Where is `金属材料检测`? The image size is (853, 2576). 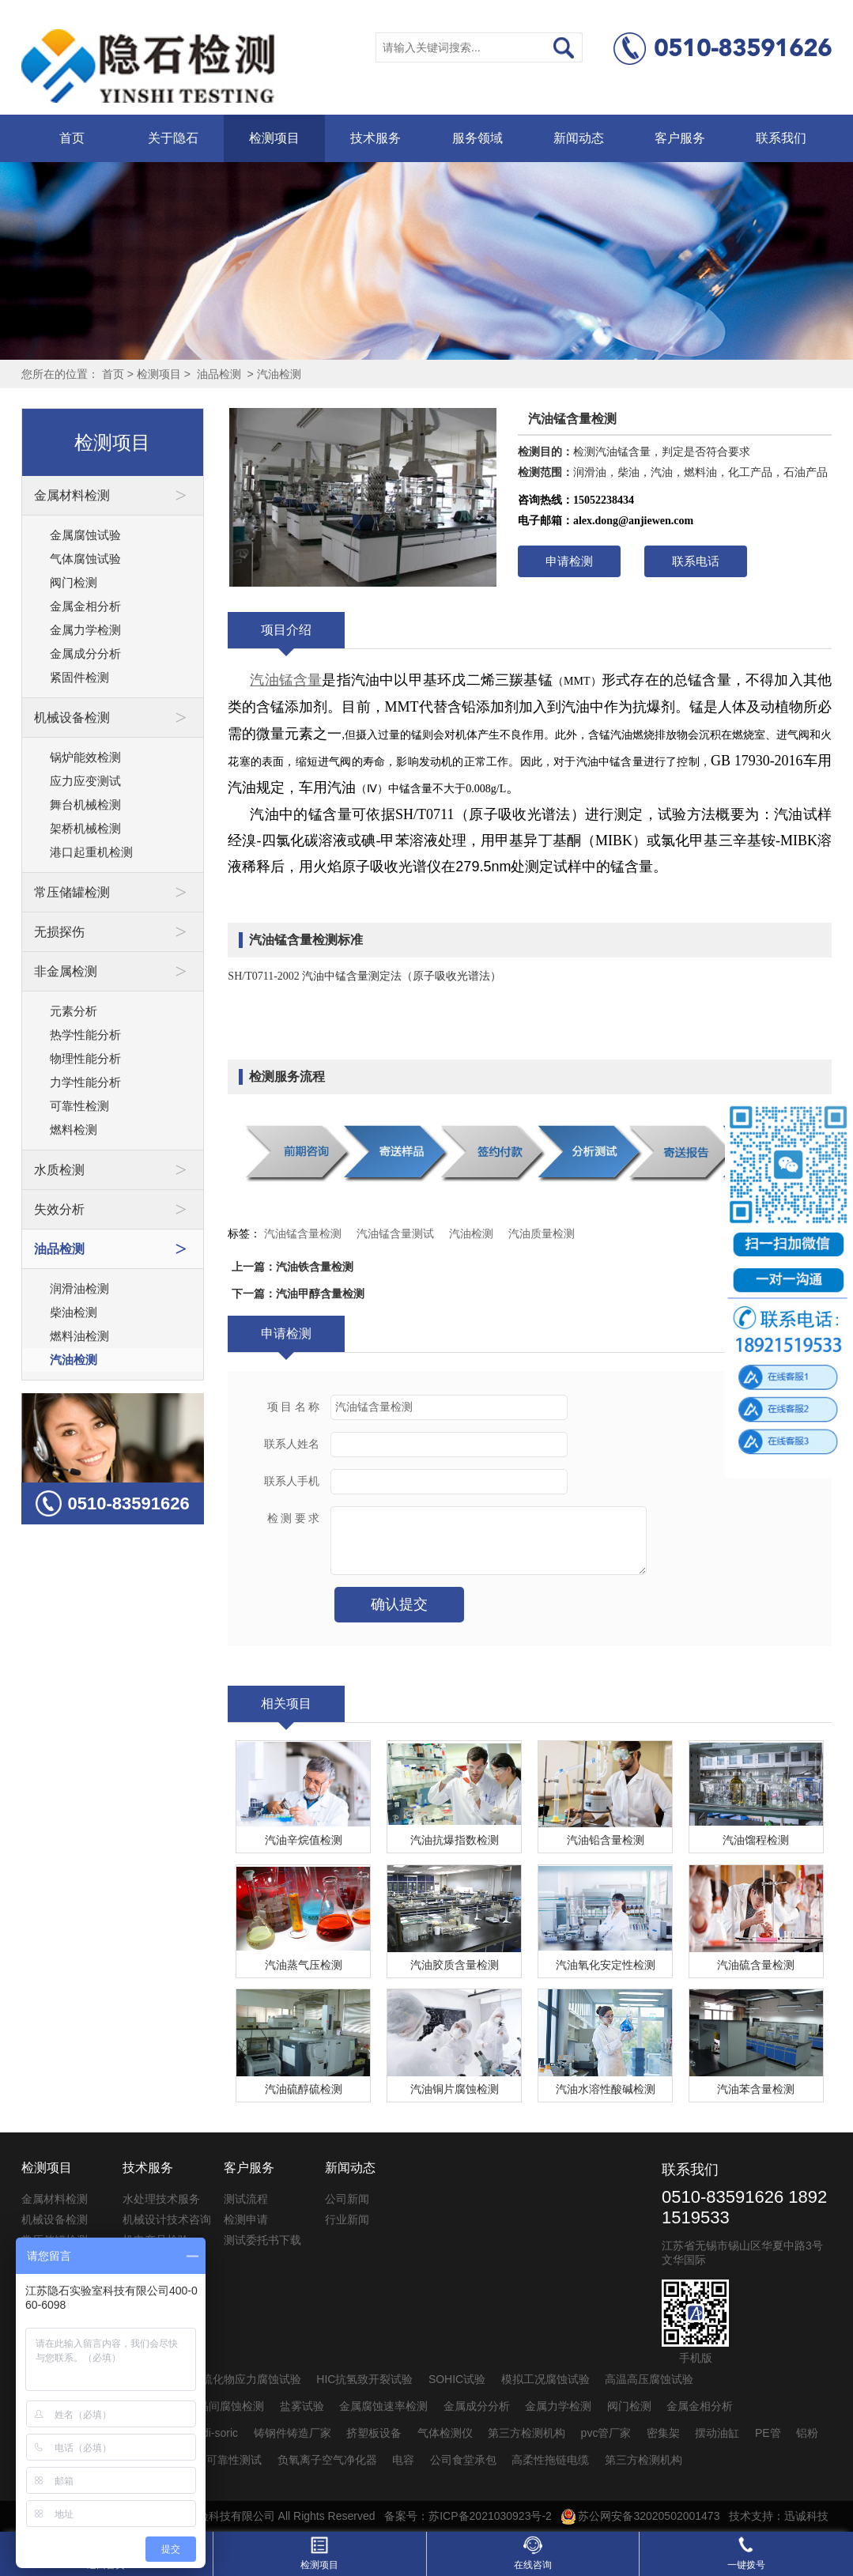 金属材料检测 is located at coordinates (54, 2199).